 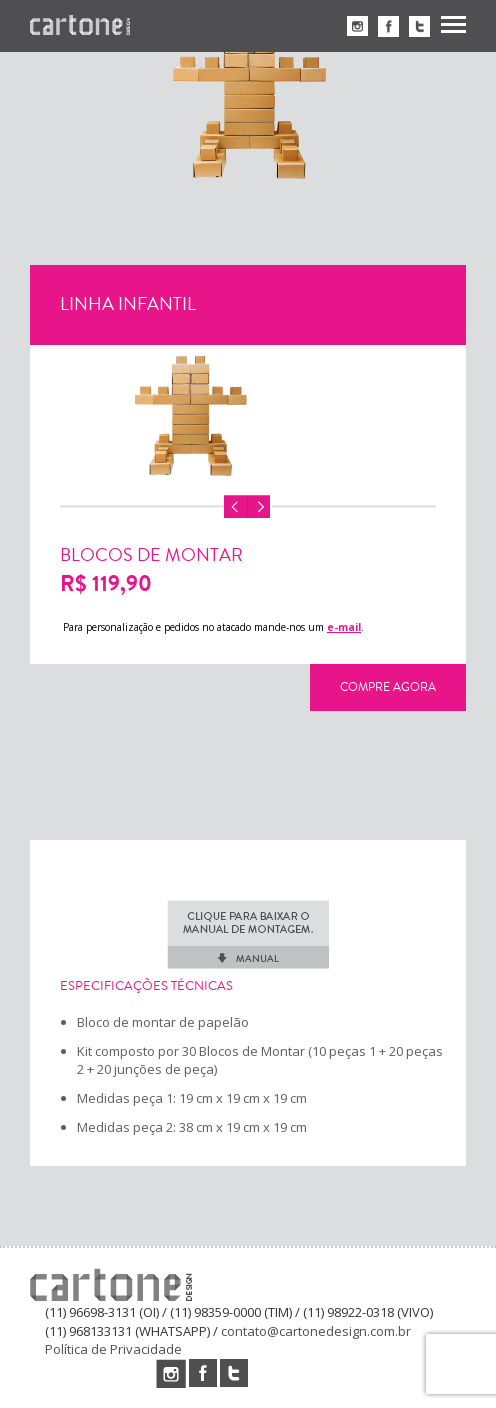 What do you see at coordinates (236, 507) in the screenshot?
I see `Previous` at bounding box center [236, 507].